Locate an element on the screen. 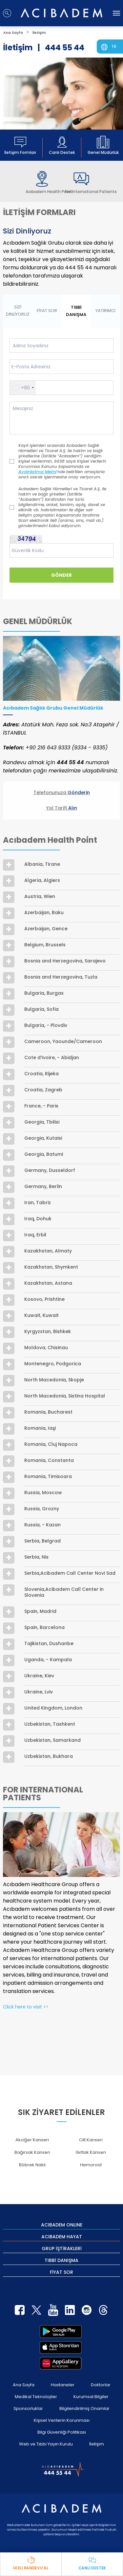 This screenshot has height=2576, width=123. [button] is located at coordinates (23, 388).